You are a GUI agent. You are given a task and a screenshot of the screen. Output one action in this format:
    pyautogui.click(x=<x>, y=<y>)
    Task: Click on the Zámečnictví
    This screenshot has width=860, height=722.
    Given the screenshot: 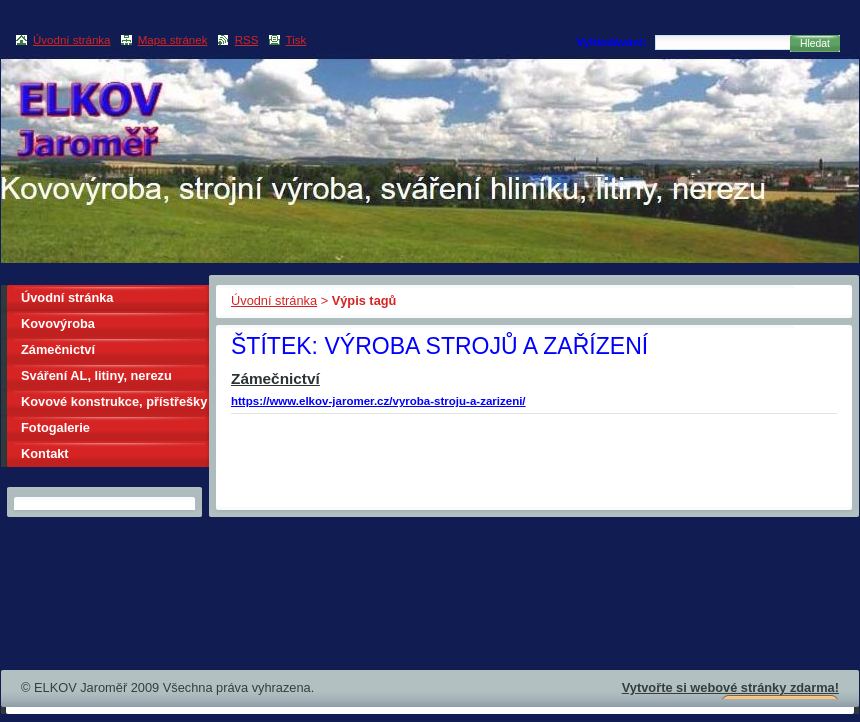 What is the action you would take?
    pyautogui.click(x=275, y=378)
    